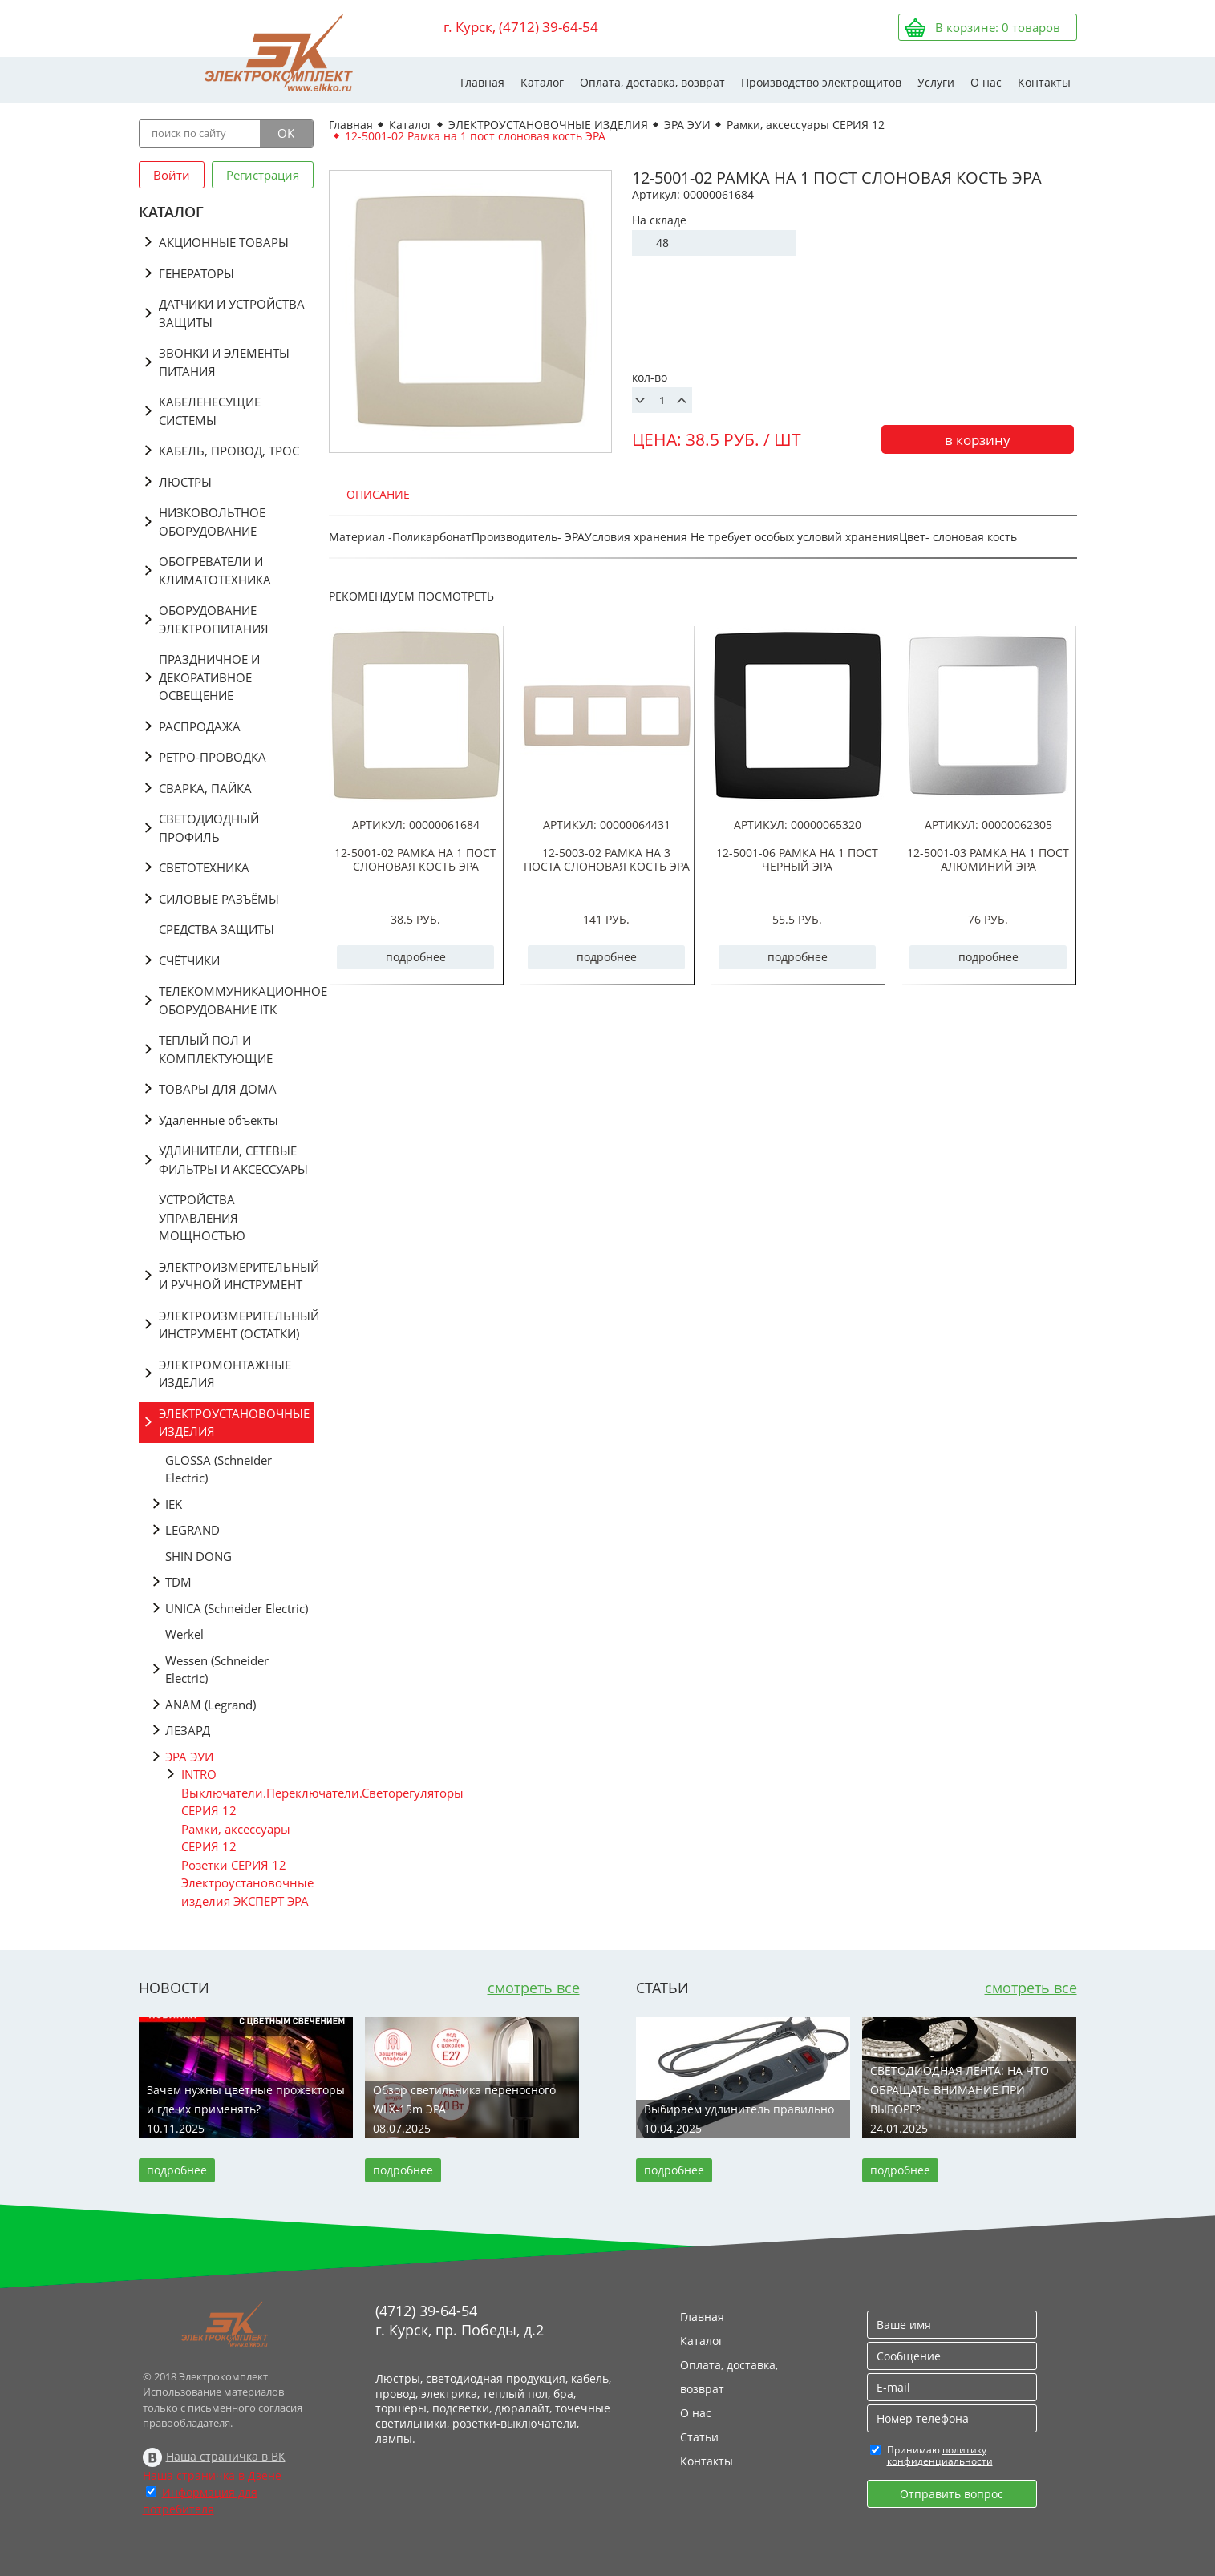  Describe the element at coordinates (235, 1838) in the screenshot. I see `Рамки, аксессуары СЕРИЯ 12` at that location.